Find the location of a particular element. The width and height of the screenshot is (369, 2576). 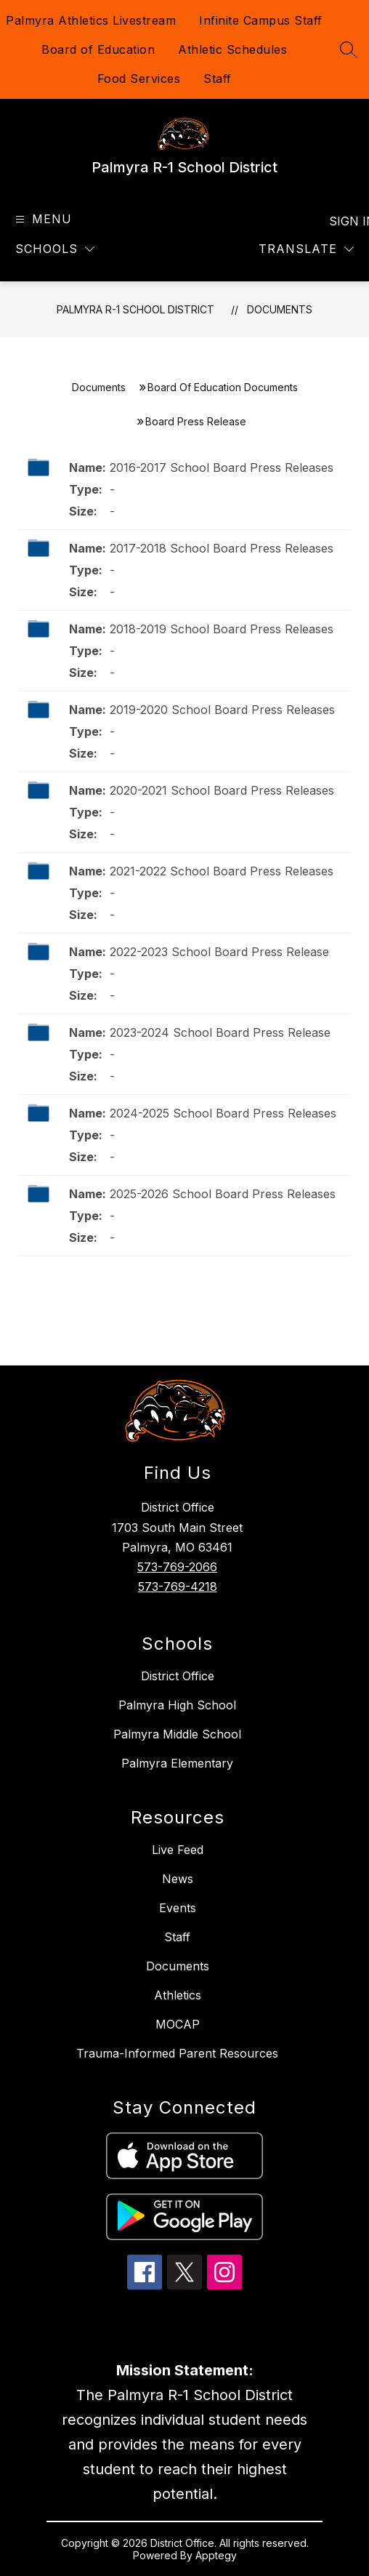

[Translate Site] is located at coordinates (306, 249).